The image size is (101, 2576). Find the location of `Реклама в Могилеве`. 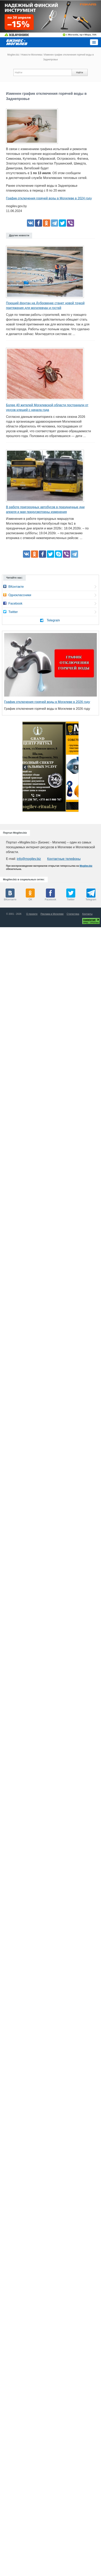

Реклама в Могилеве is located at coordinates (52, 914).